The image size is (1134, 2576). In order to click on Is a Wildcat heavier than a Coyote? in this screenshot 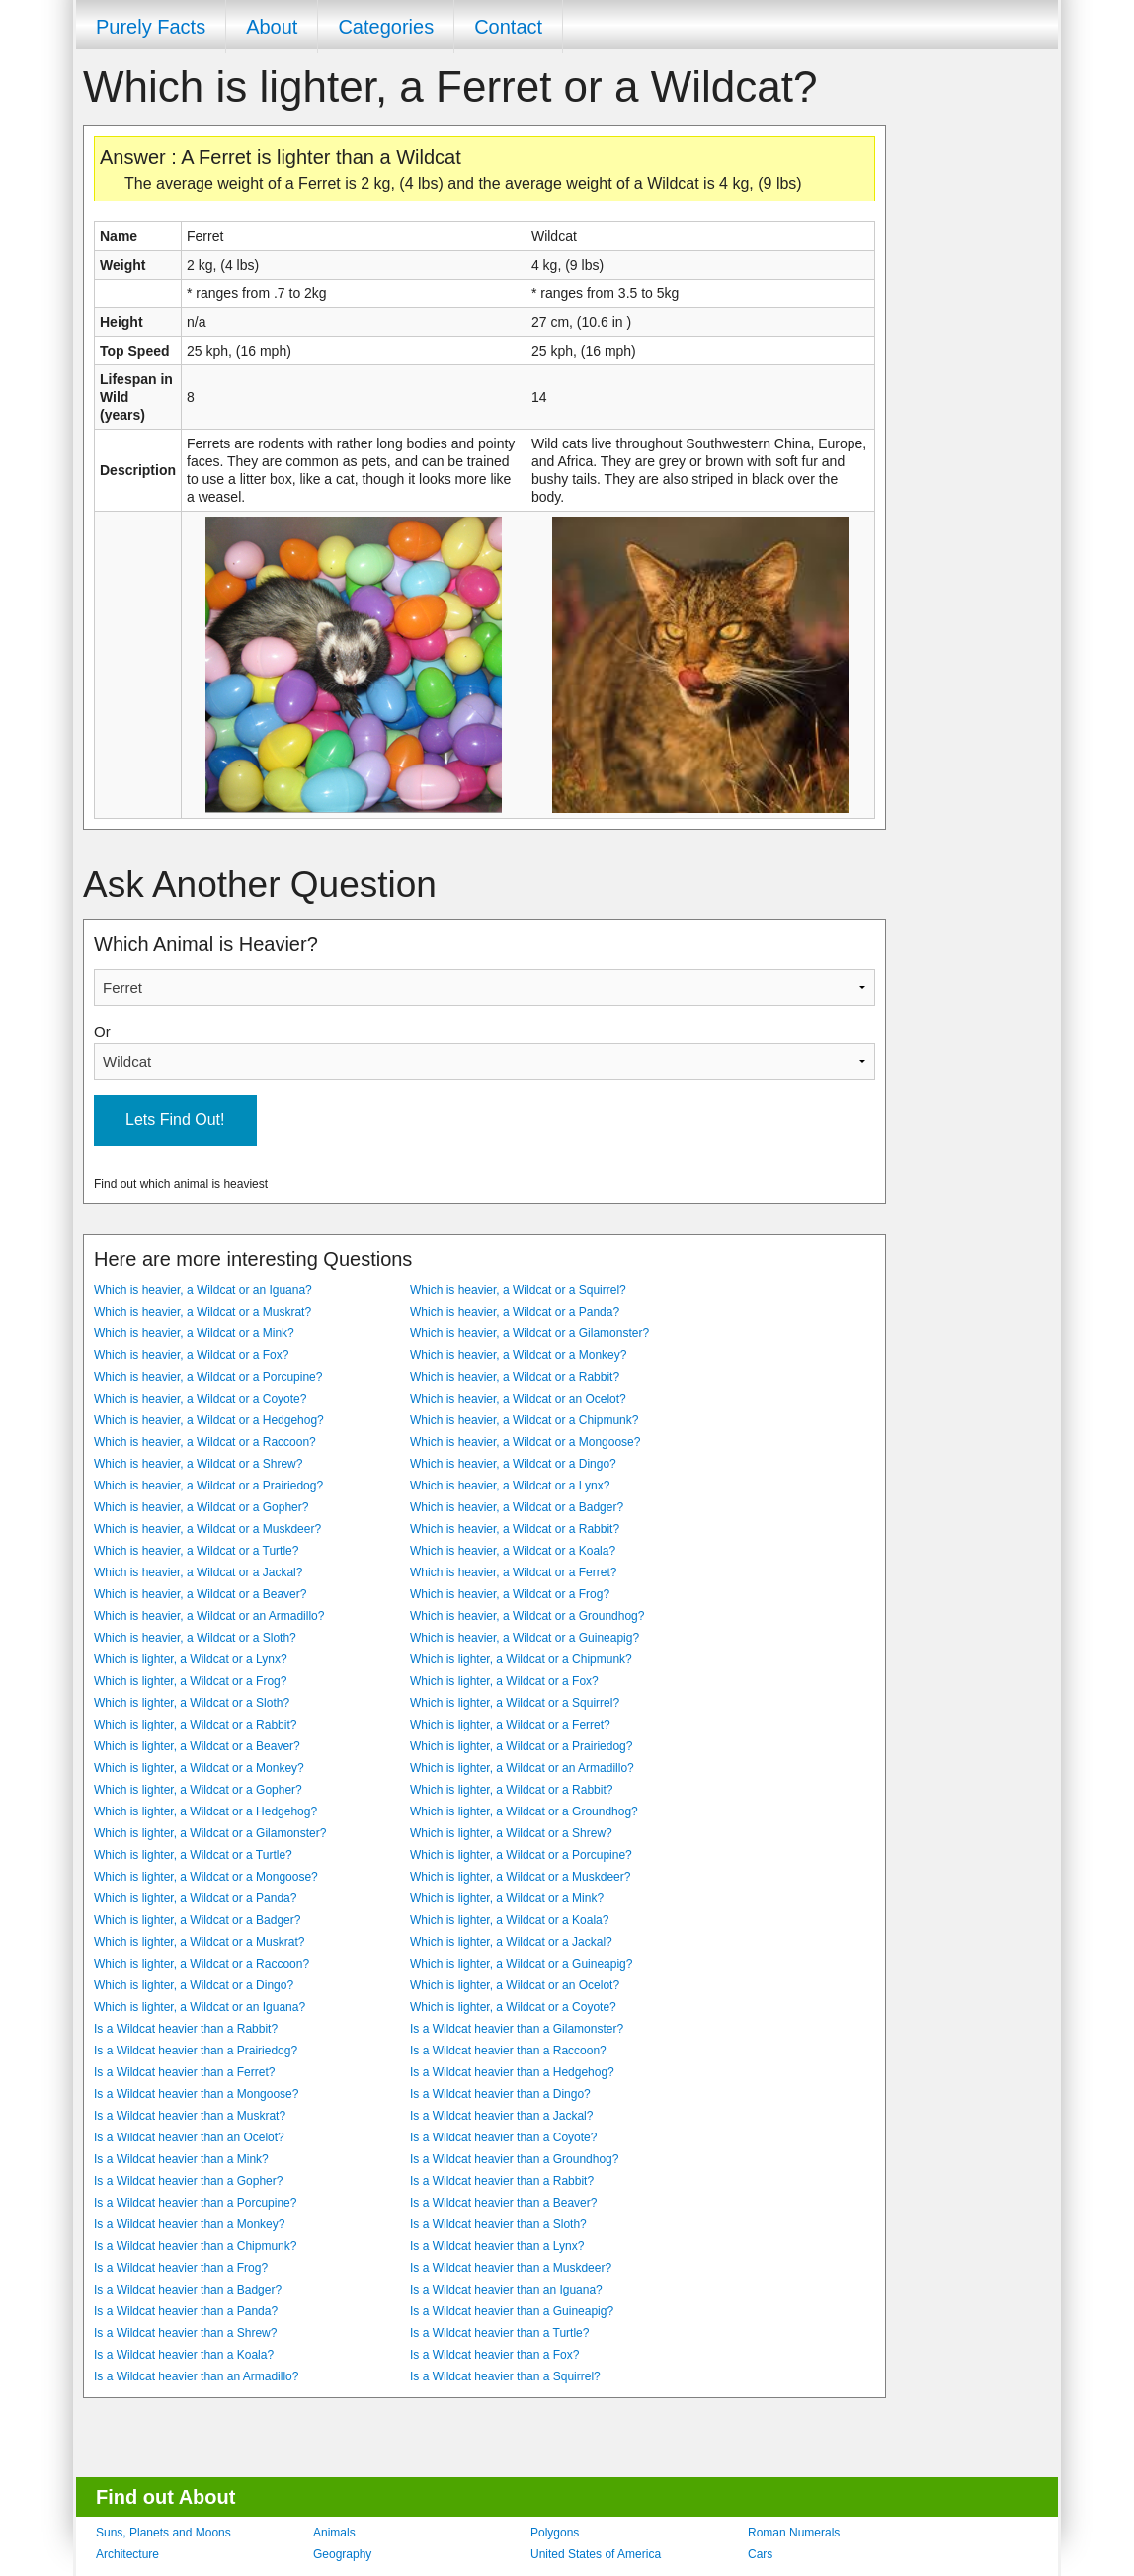, I will do `click(503, 2137)`.